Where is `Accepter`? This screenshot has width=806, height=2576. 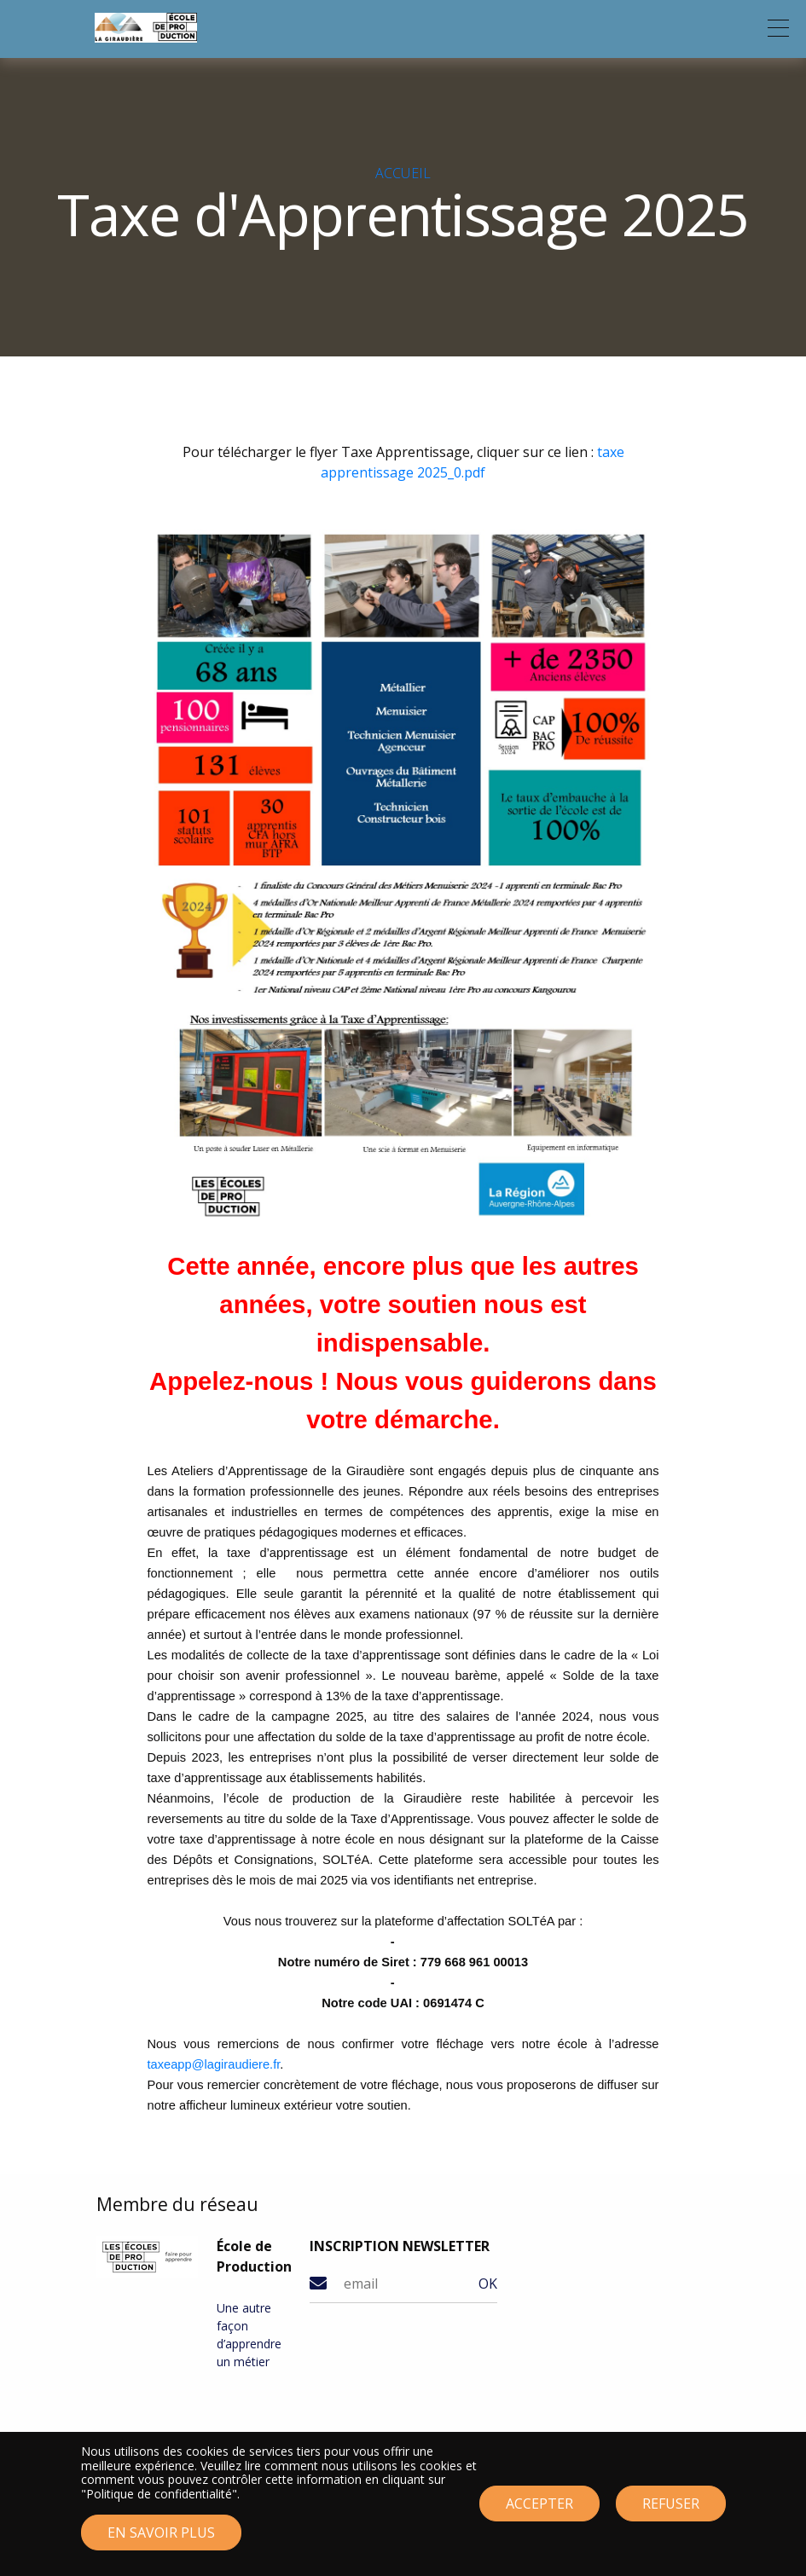 Accepter is located at coordinates (539, 2510).